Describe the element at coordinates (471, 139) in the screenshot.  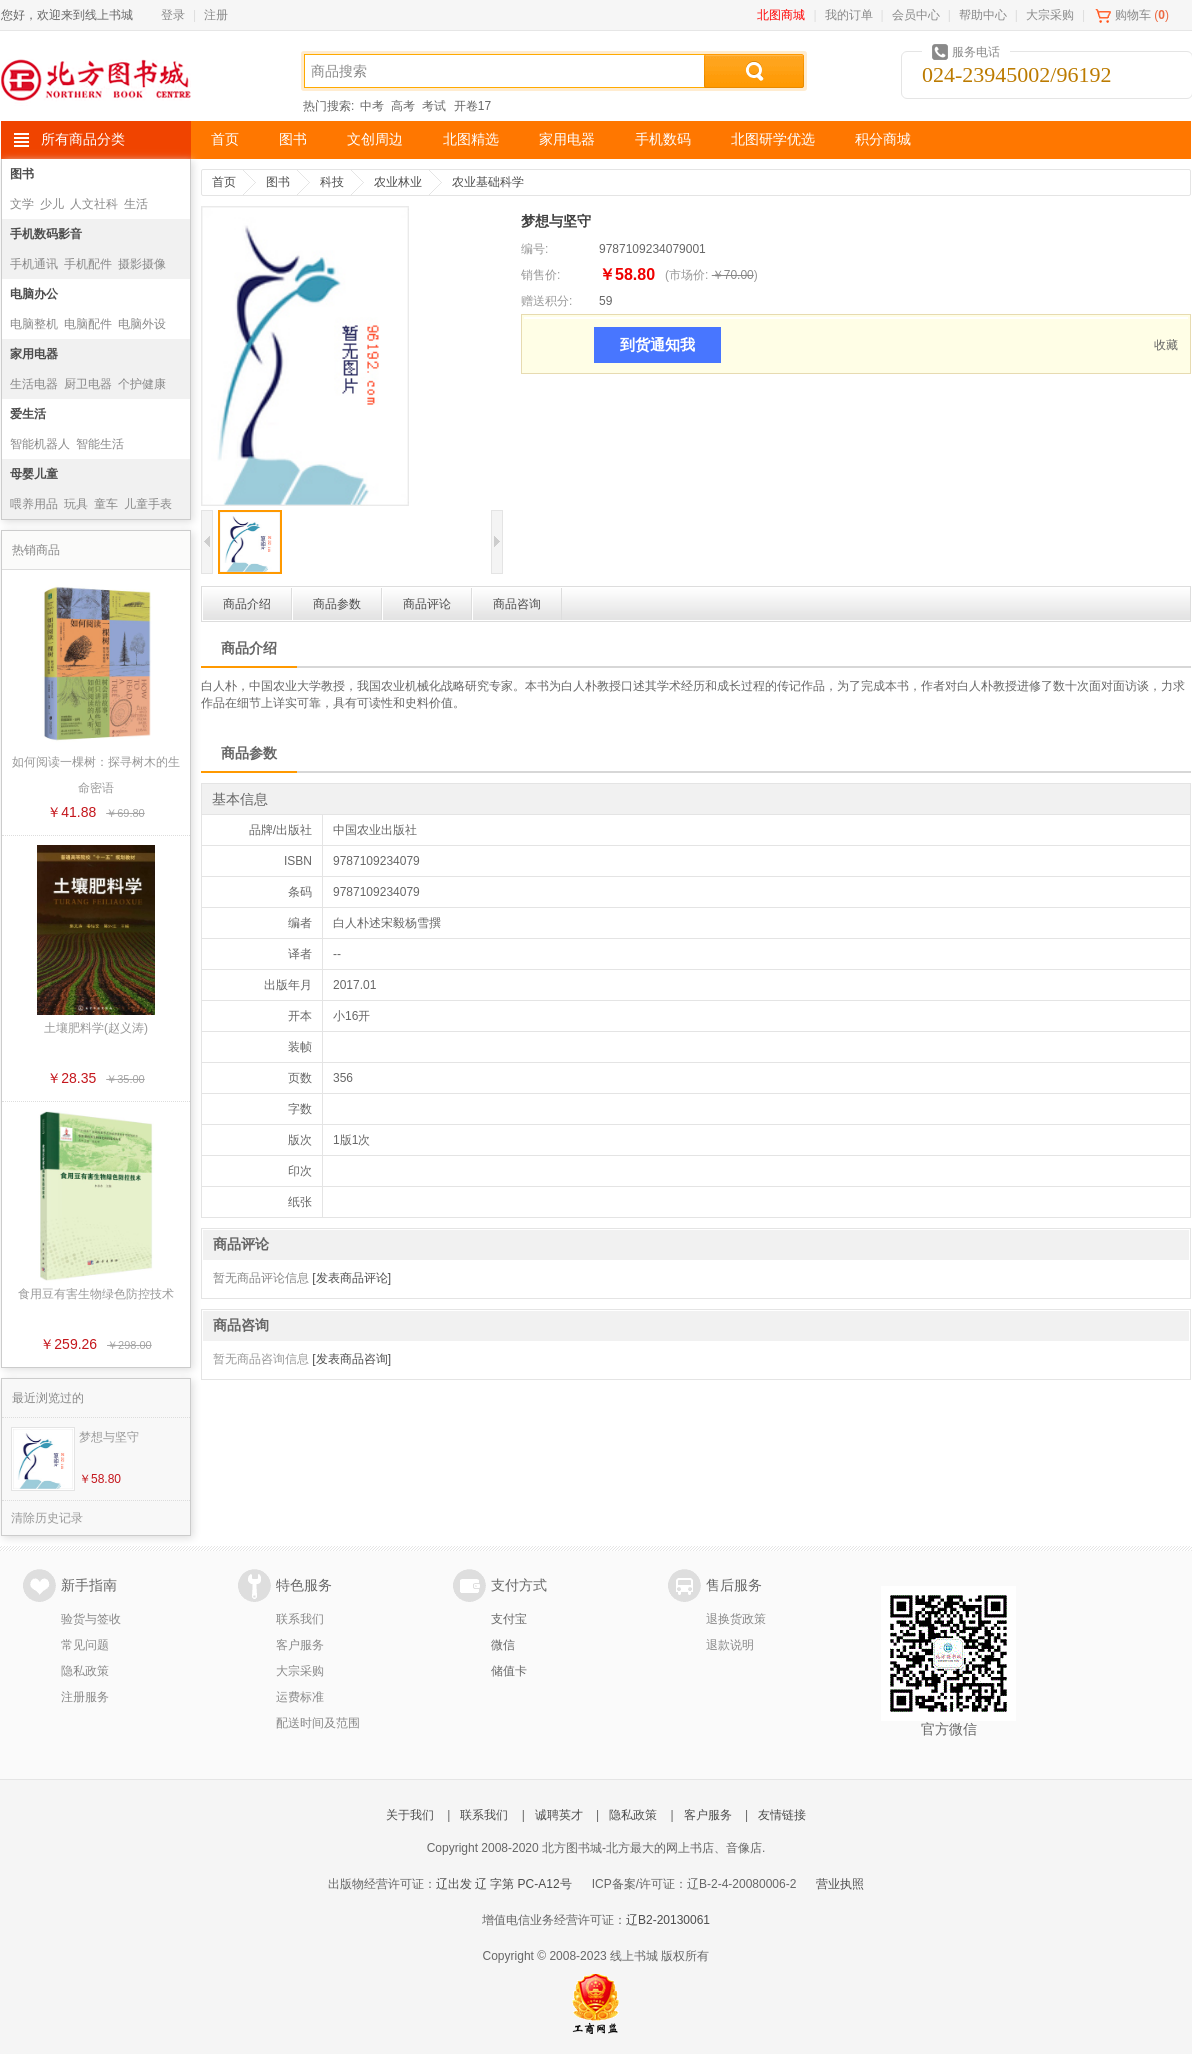
I see `北图精选` at that location.